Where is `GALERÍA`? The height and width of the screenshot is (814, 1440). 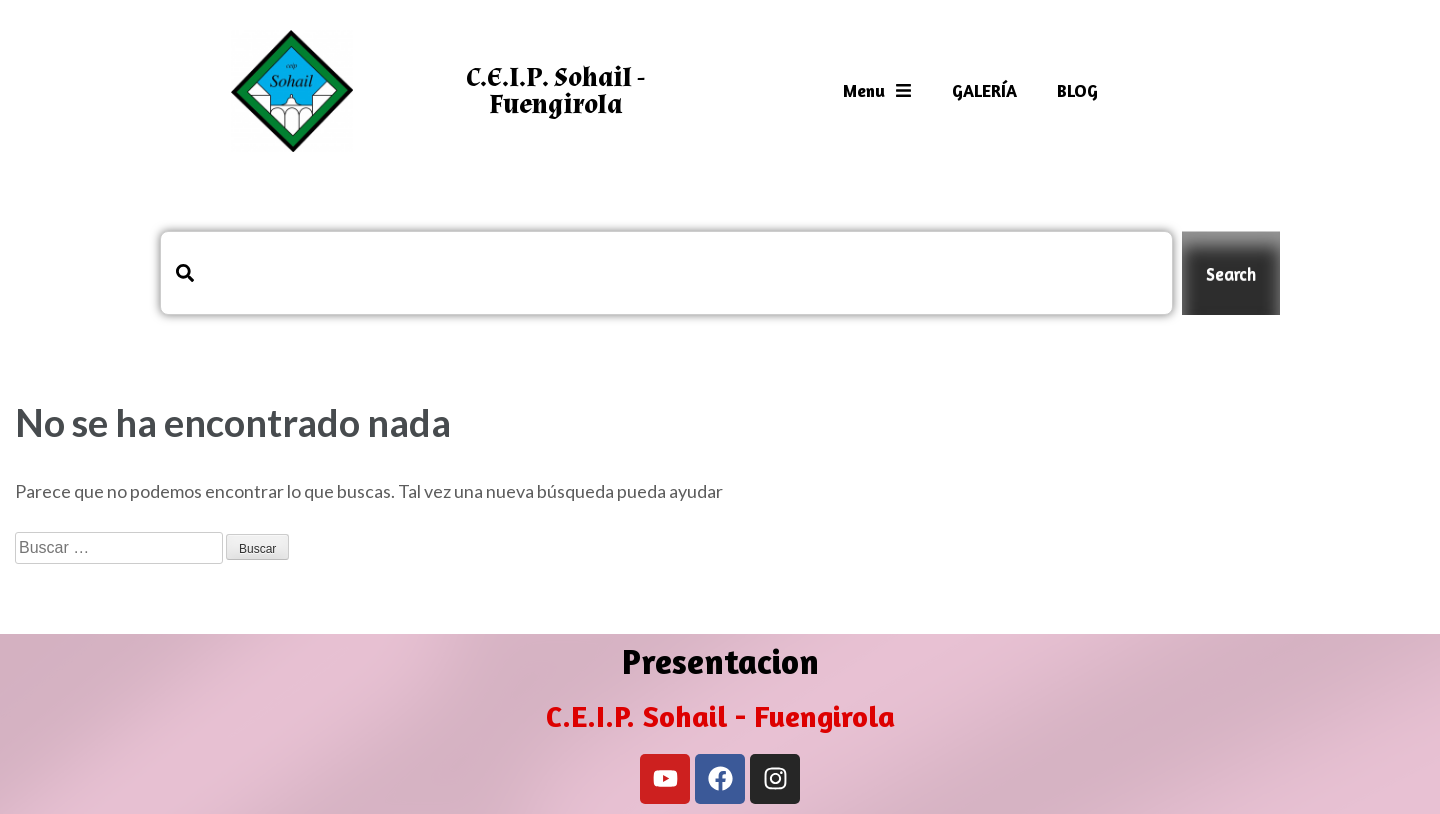
GALERÍA is located at coordinates (984, 90).